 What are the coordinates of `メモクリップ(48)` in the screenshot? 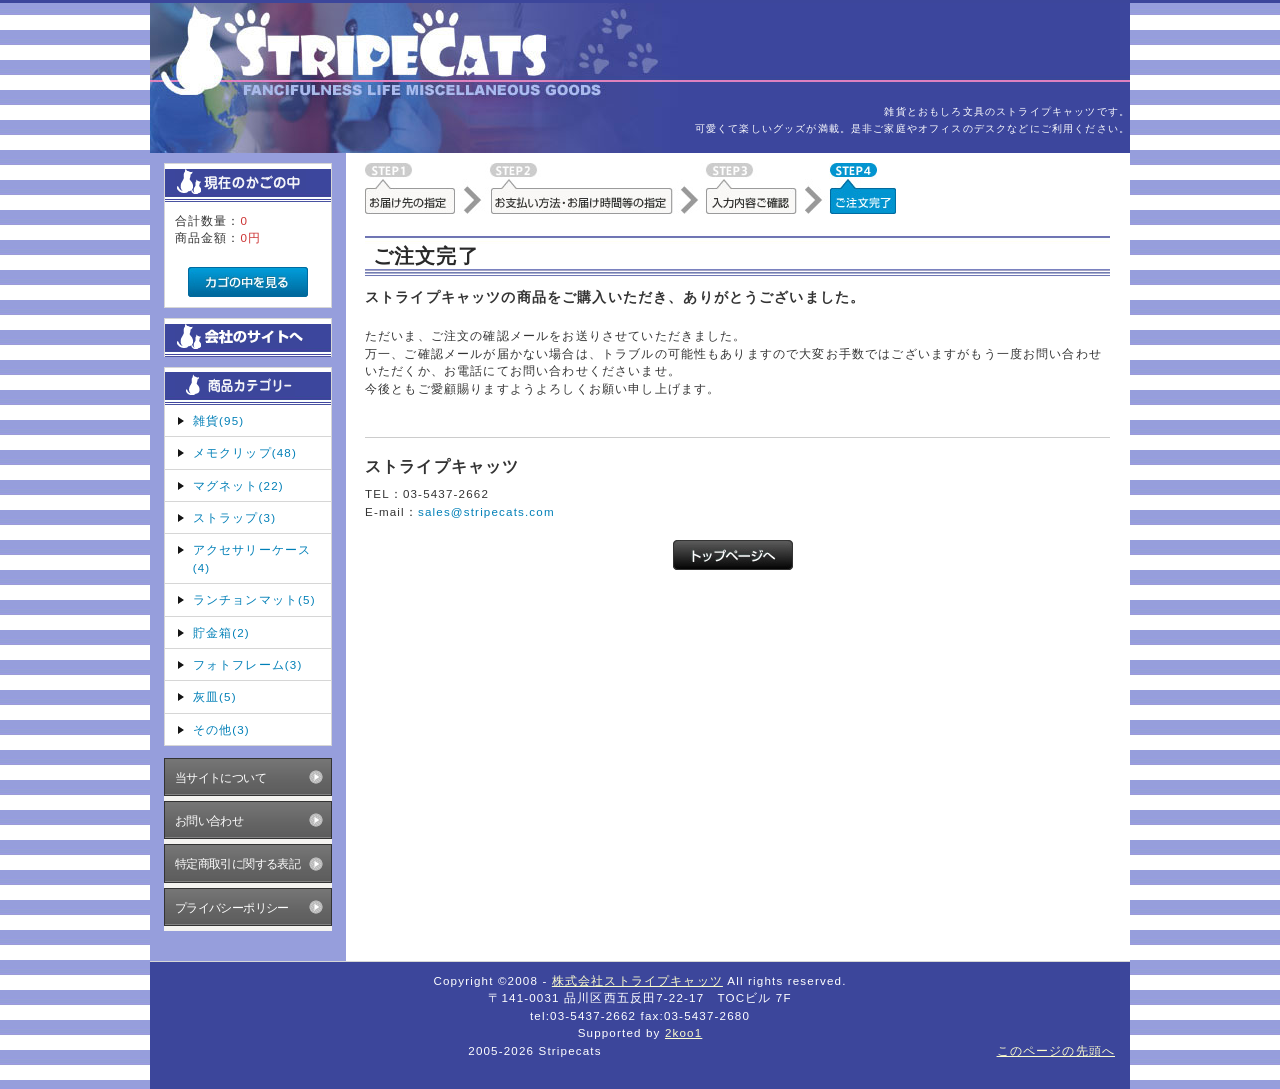 It's located at (245, 452).